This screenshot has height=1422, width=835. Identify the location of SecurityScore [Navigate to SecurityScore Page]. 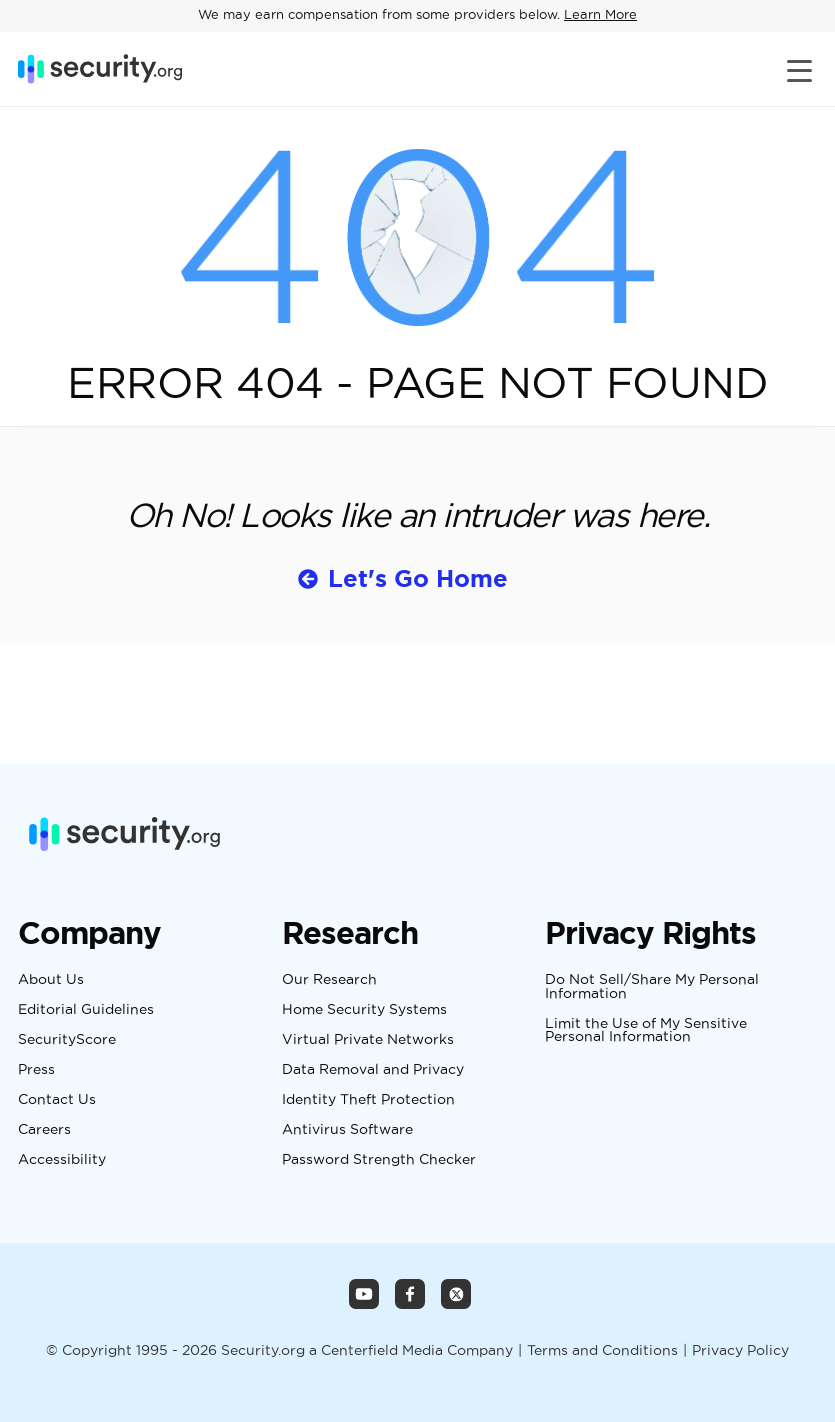
(67, 1040).